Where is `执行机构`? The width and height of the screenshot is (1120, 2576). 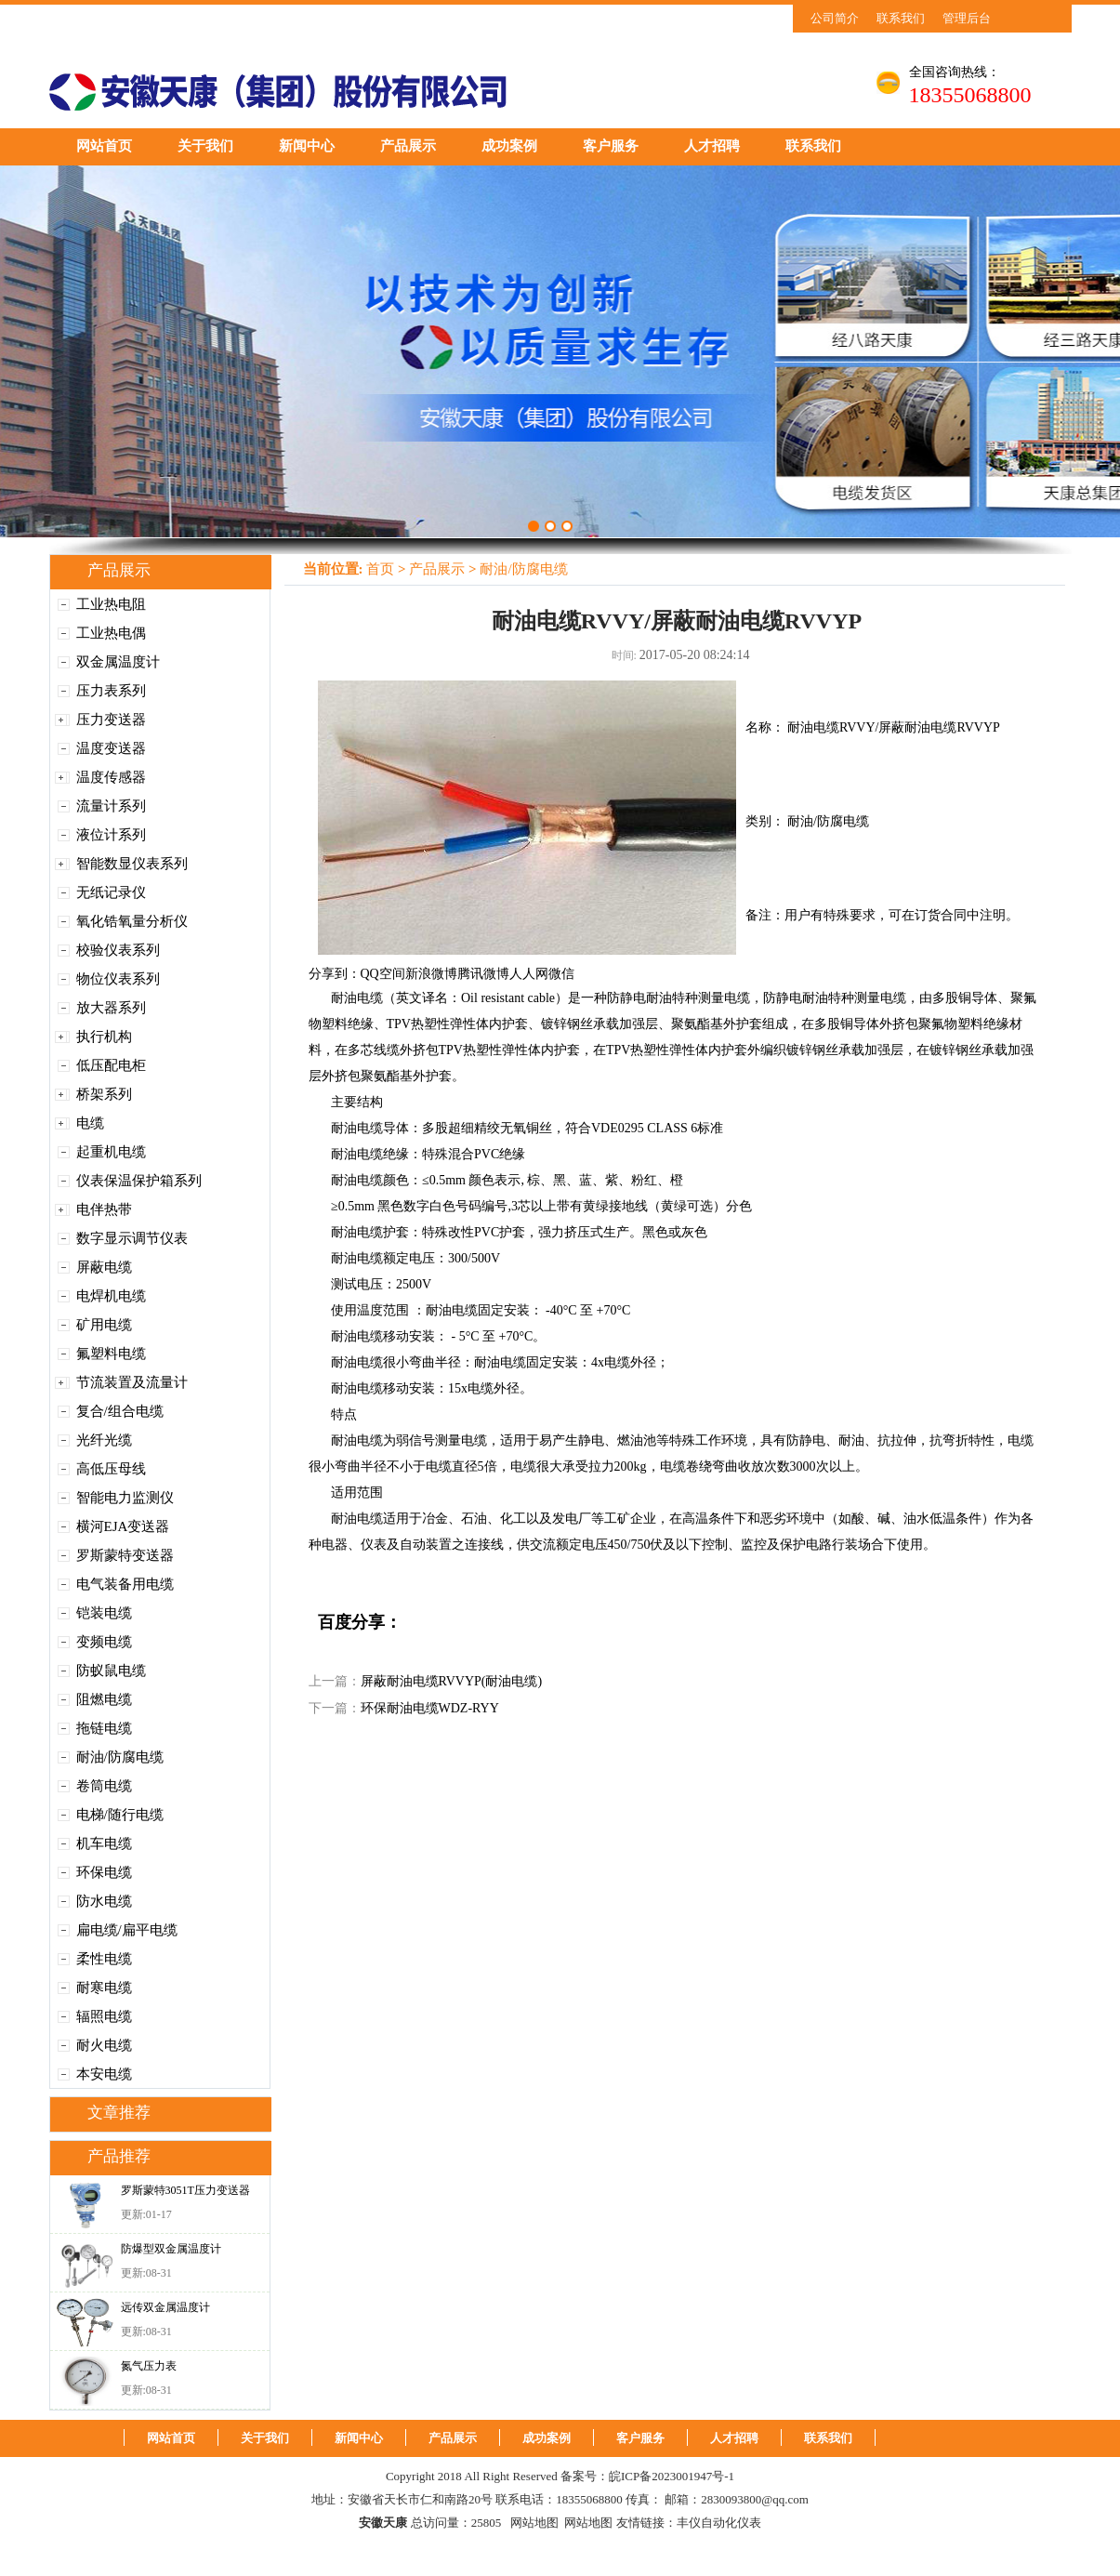 执行机构 is located at coordinates (104, 1036).